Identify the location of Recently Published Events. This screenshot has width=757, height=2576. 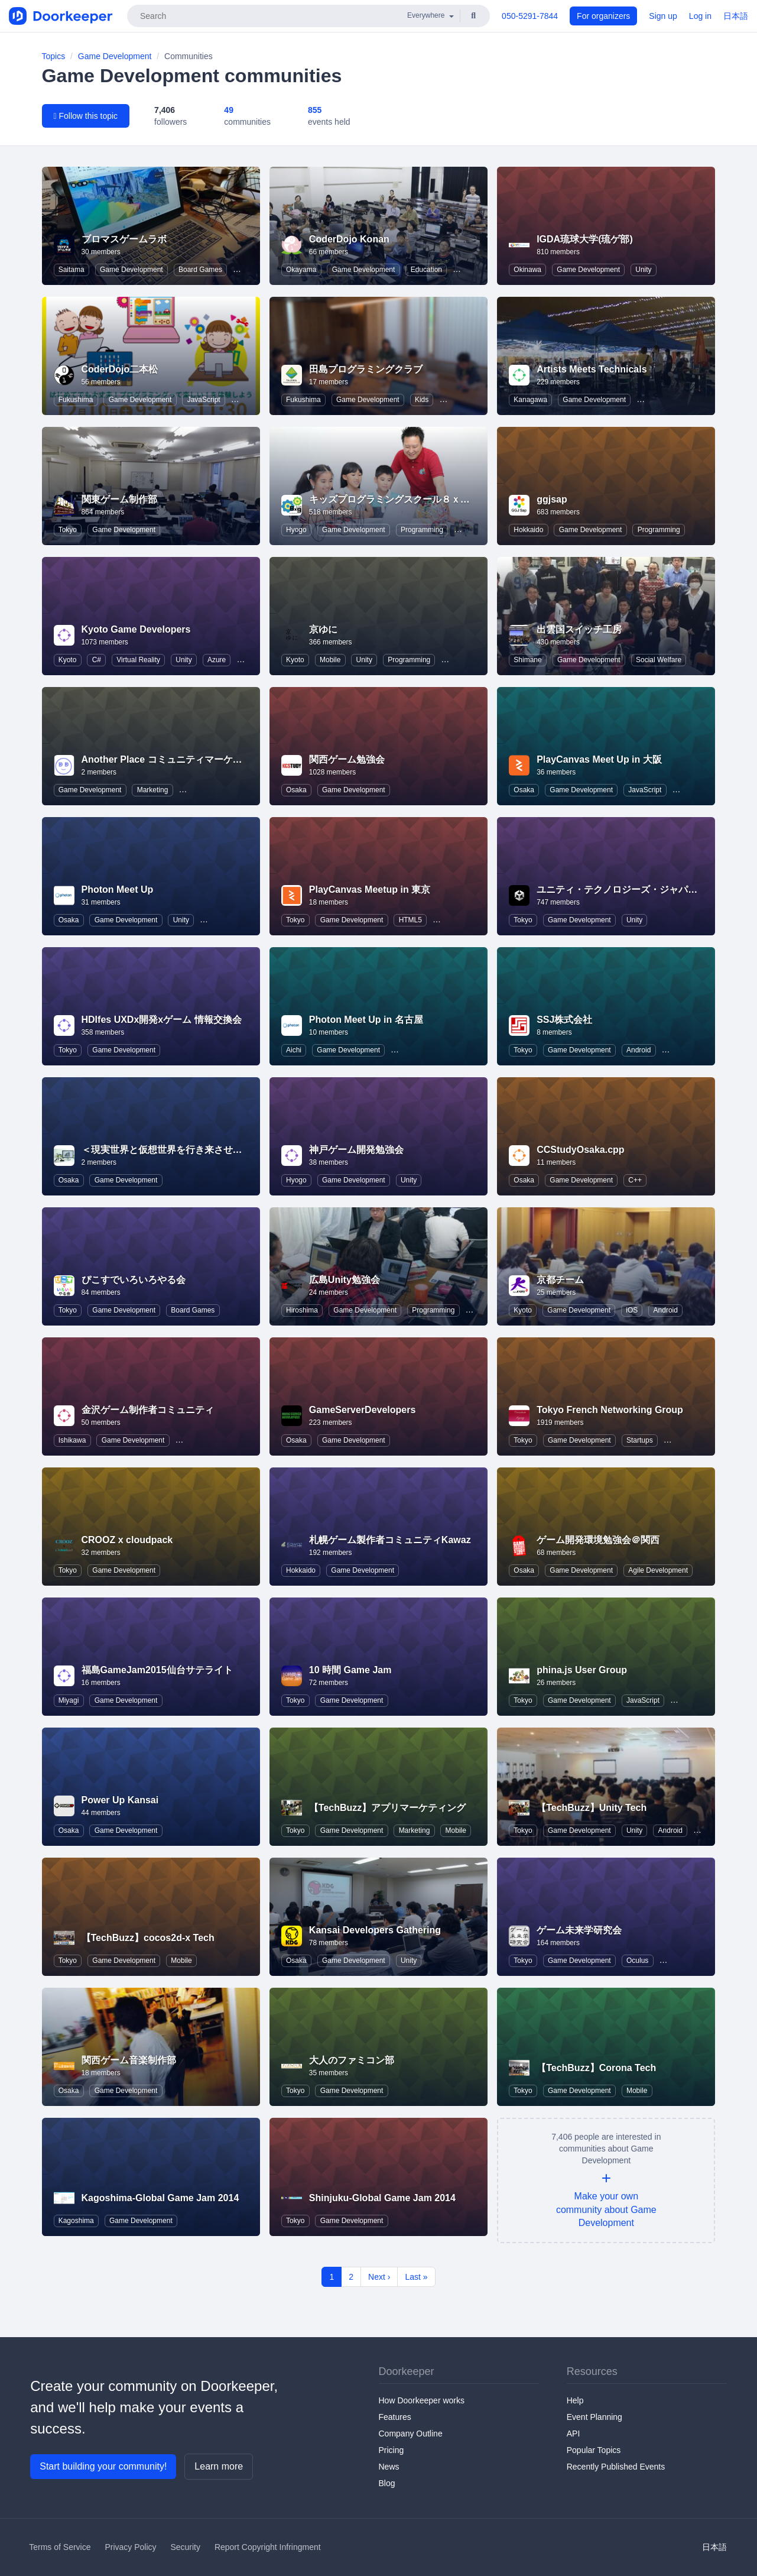
(616, 2466).